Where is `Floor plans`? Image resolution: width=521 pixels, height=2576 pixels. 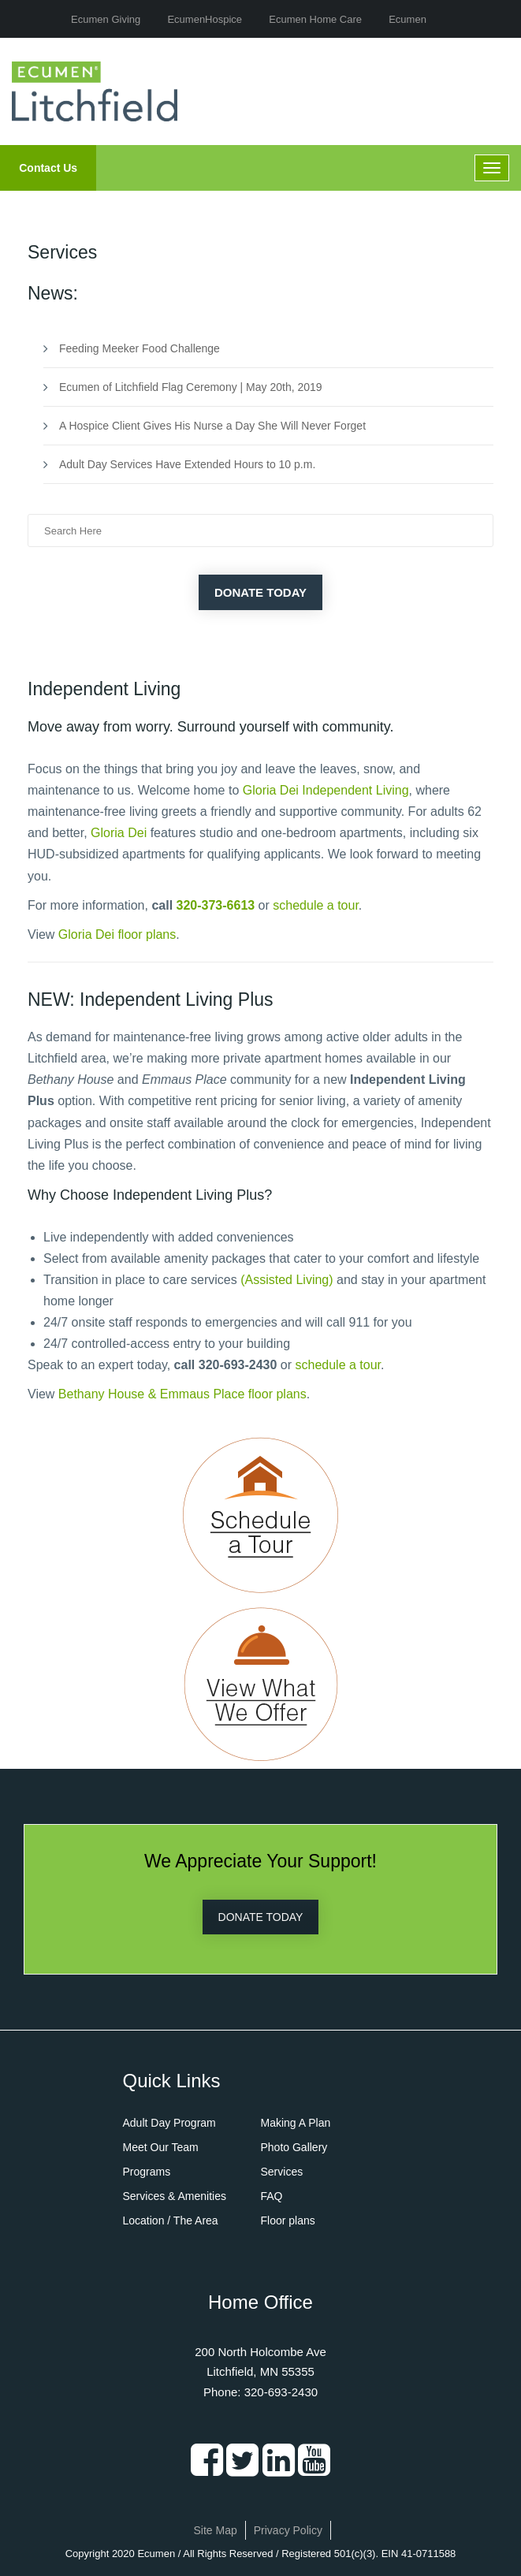
Floor plans is located at coordinates (288, 2220).